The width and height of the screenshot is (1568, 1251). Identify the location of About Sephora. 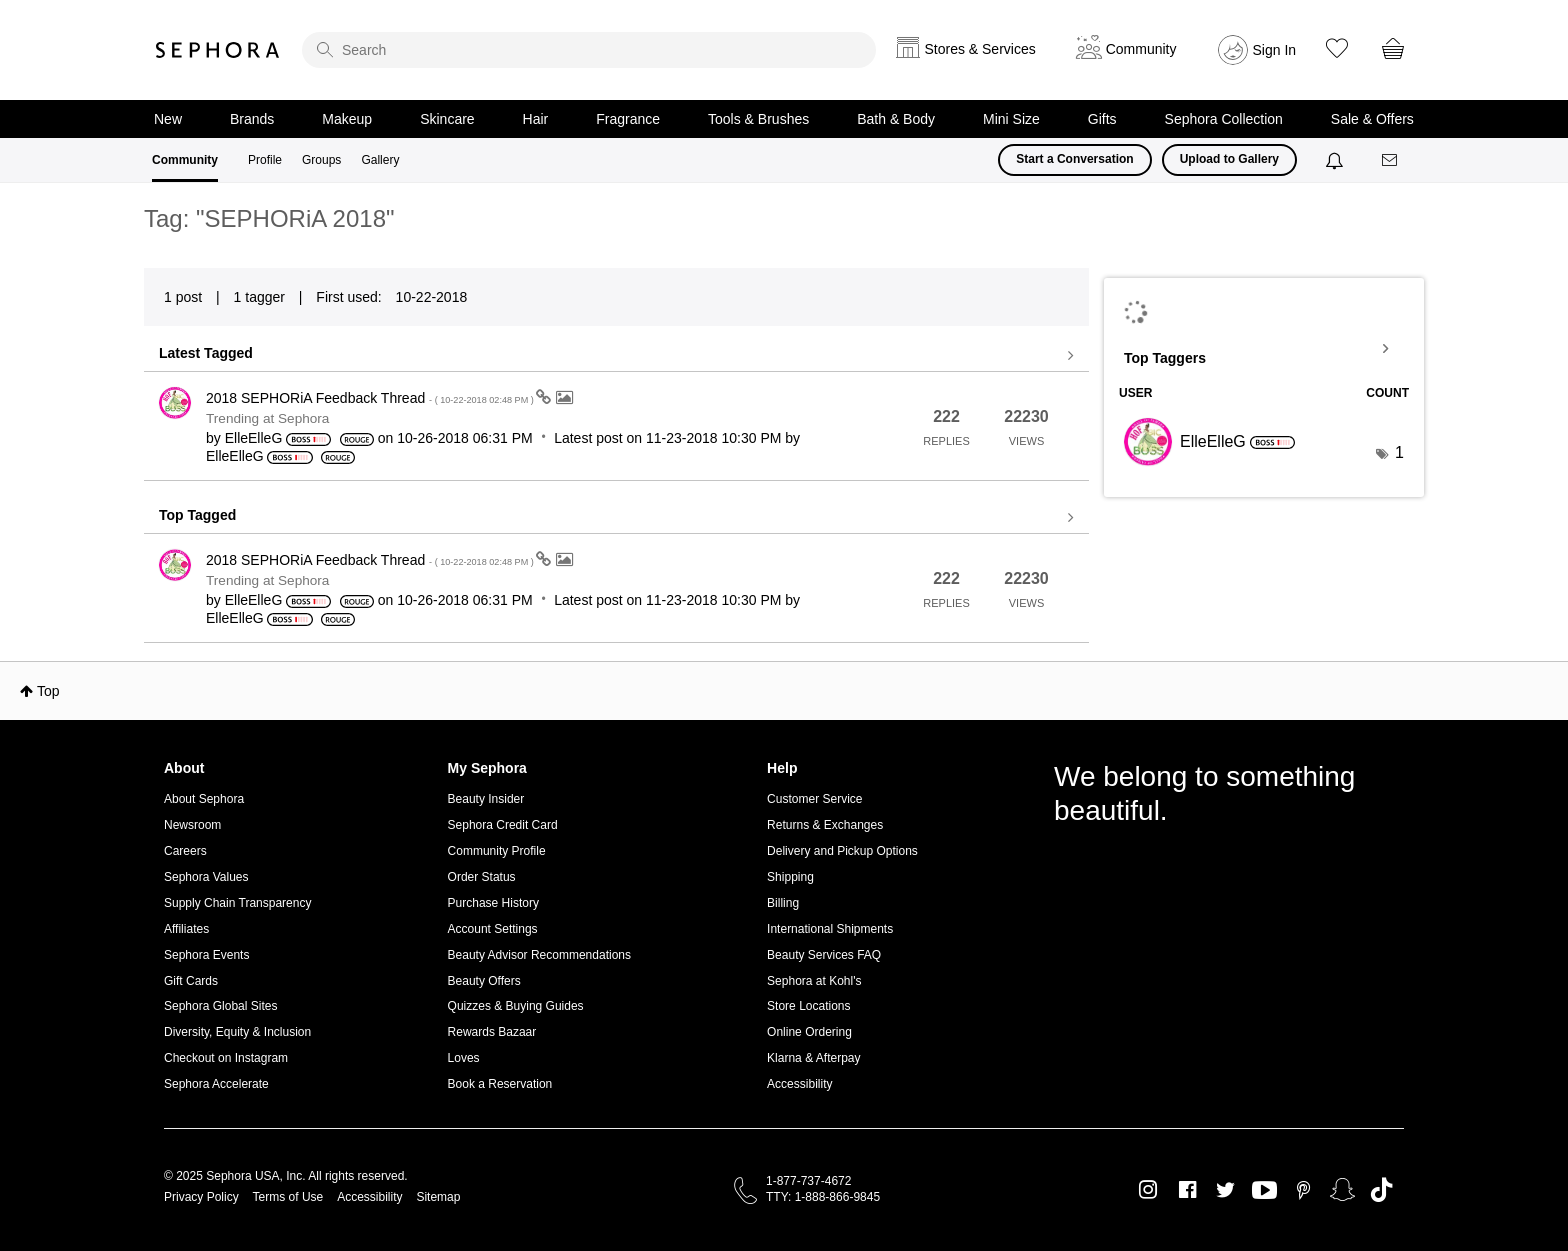
(204, 799).